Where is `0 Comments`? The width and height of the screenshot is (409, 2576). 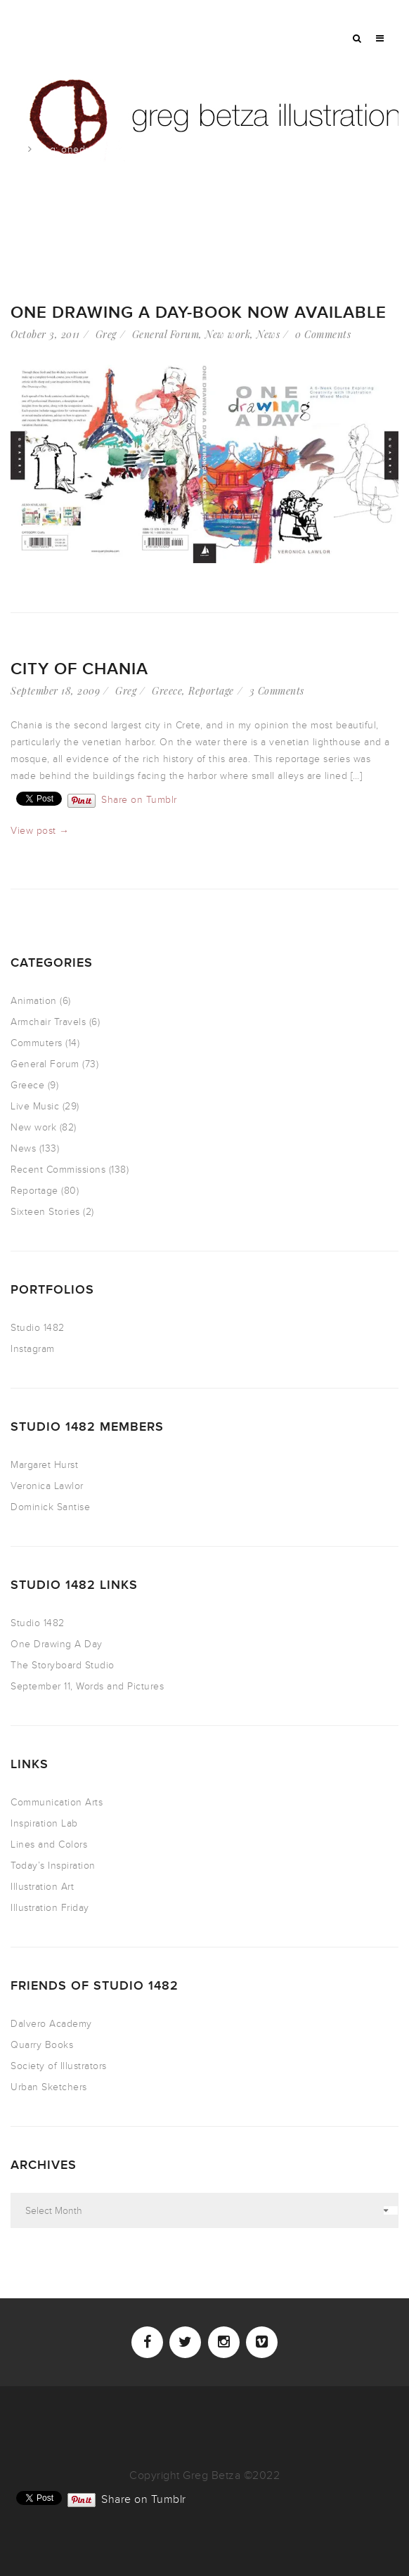
0 Comments is located at coordinates (323, 334).